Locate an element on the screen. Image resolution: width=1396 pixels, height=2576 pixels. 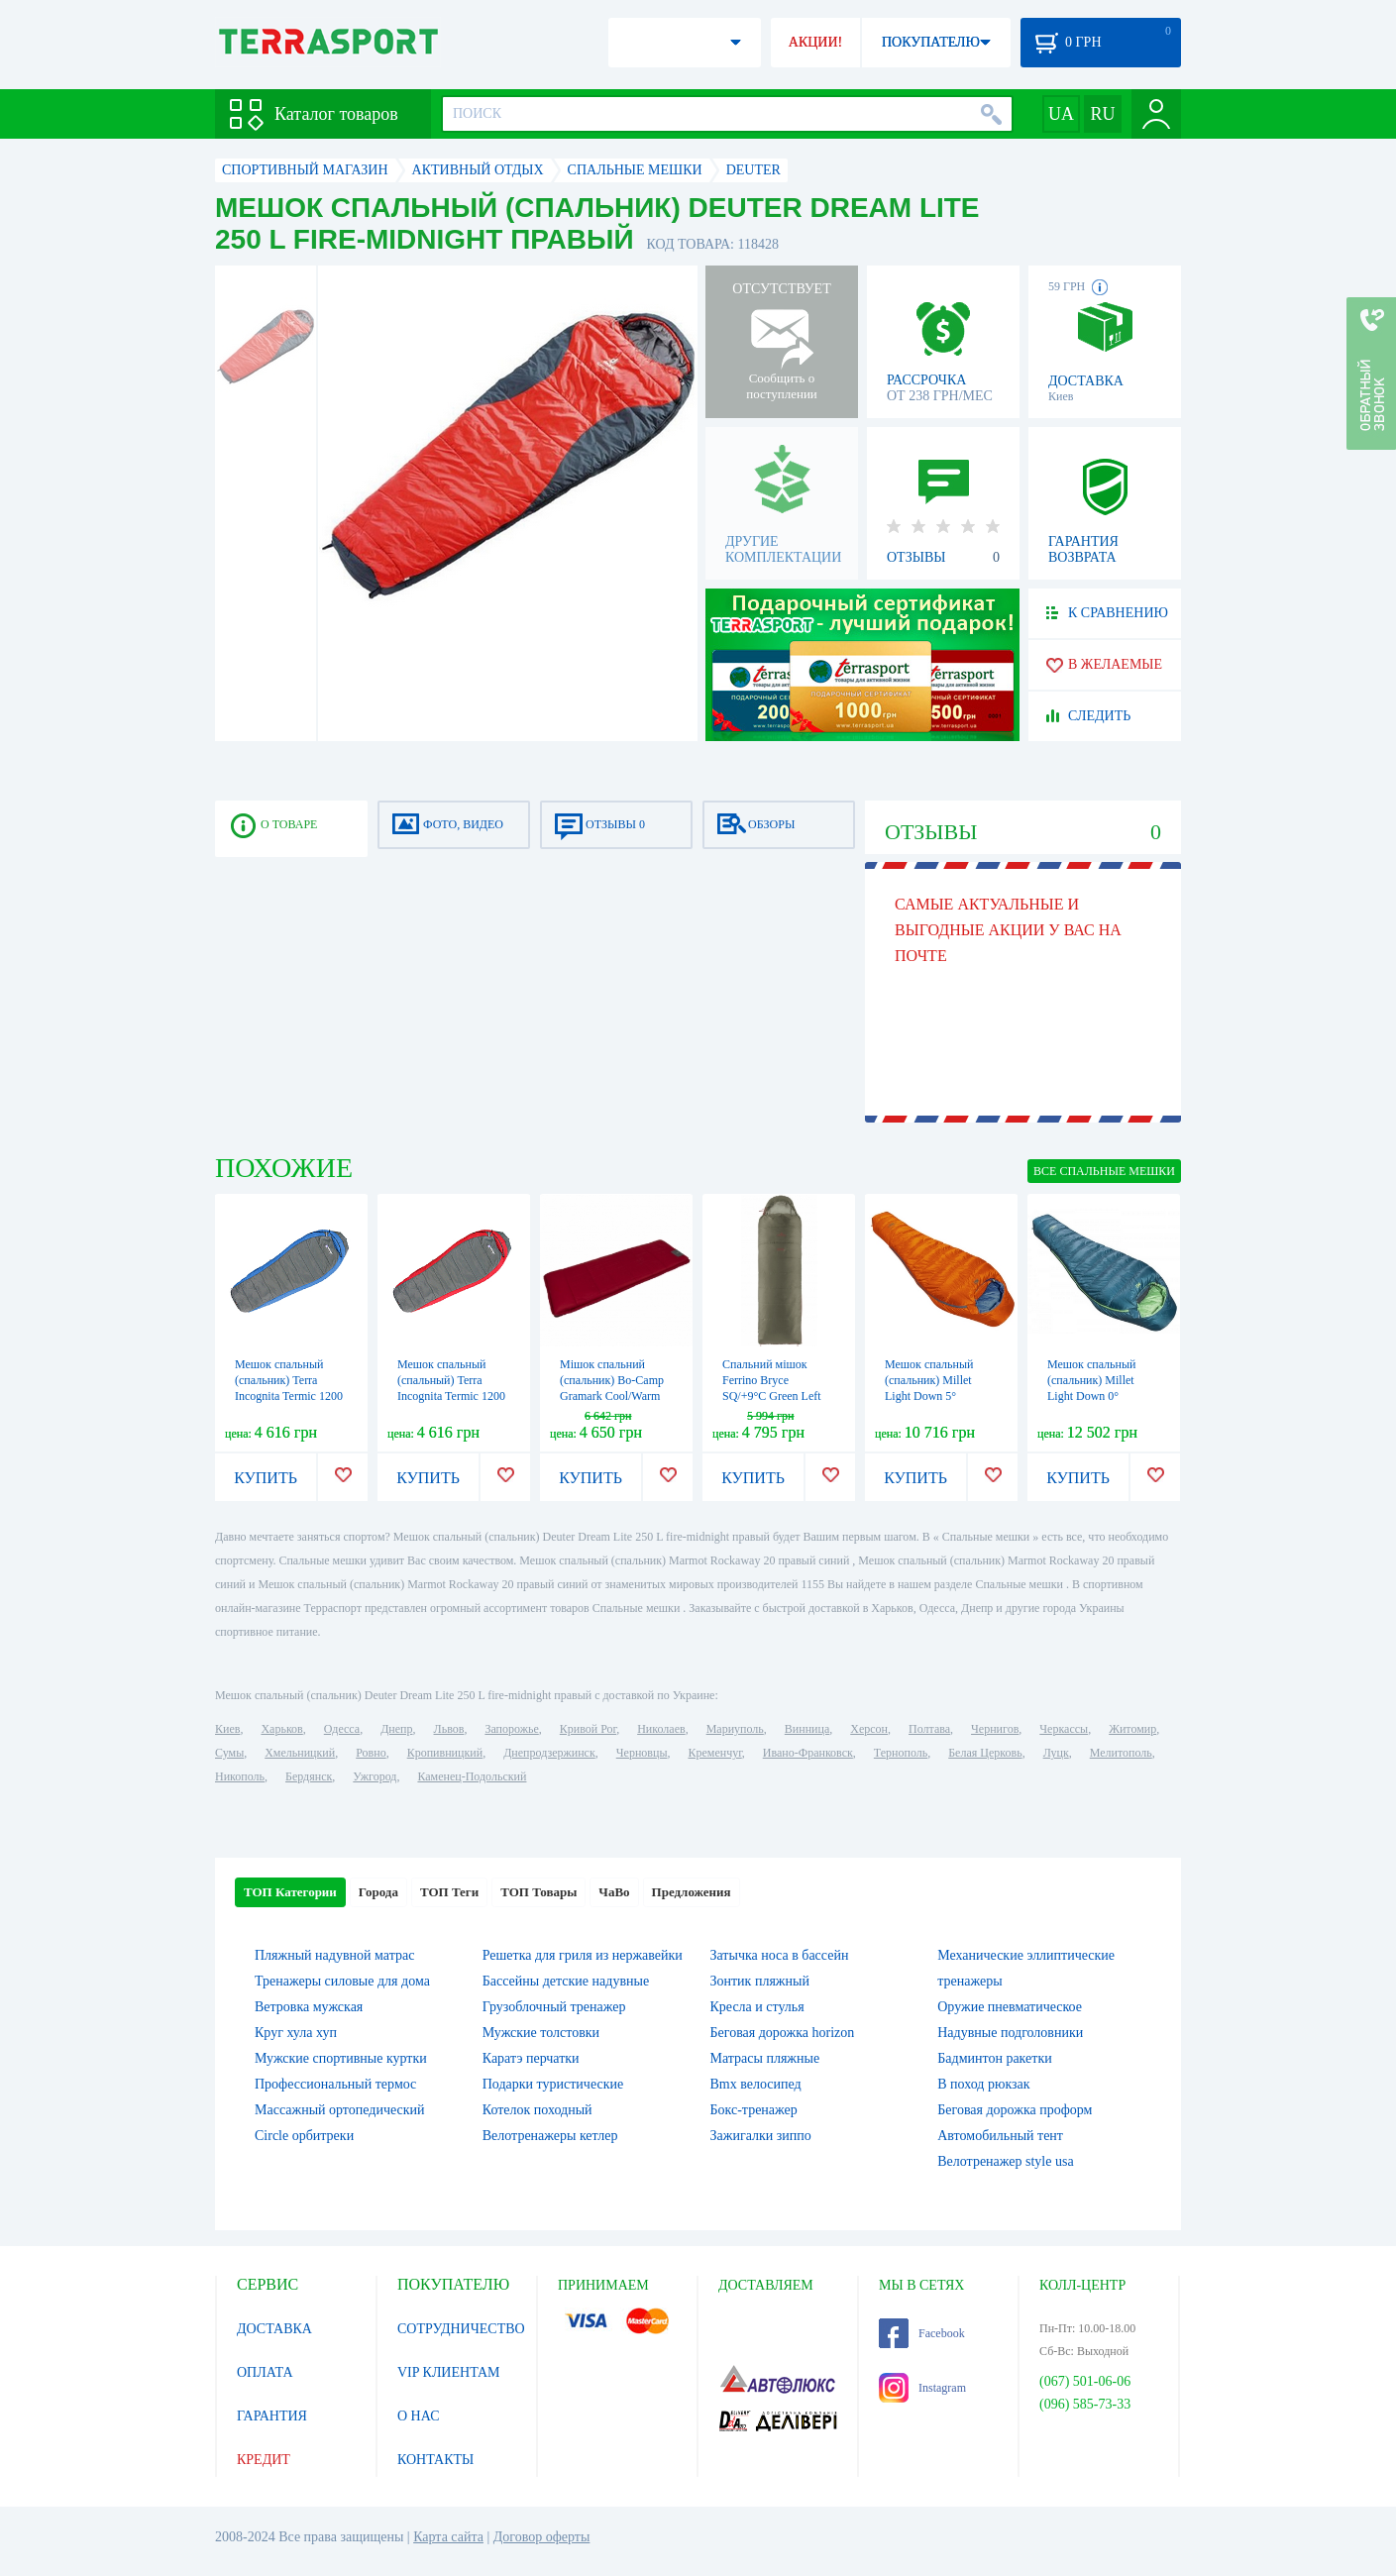
Затычка носа в бассейн is located at coordinates (779, 1955).